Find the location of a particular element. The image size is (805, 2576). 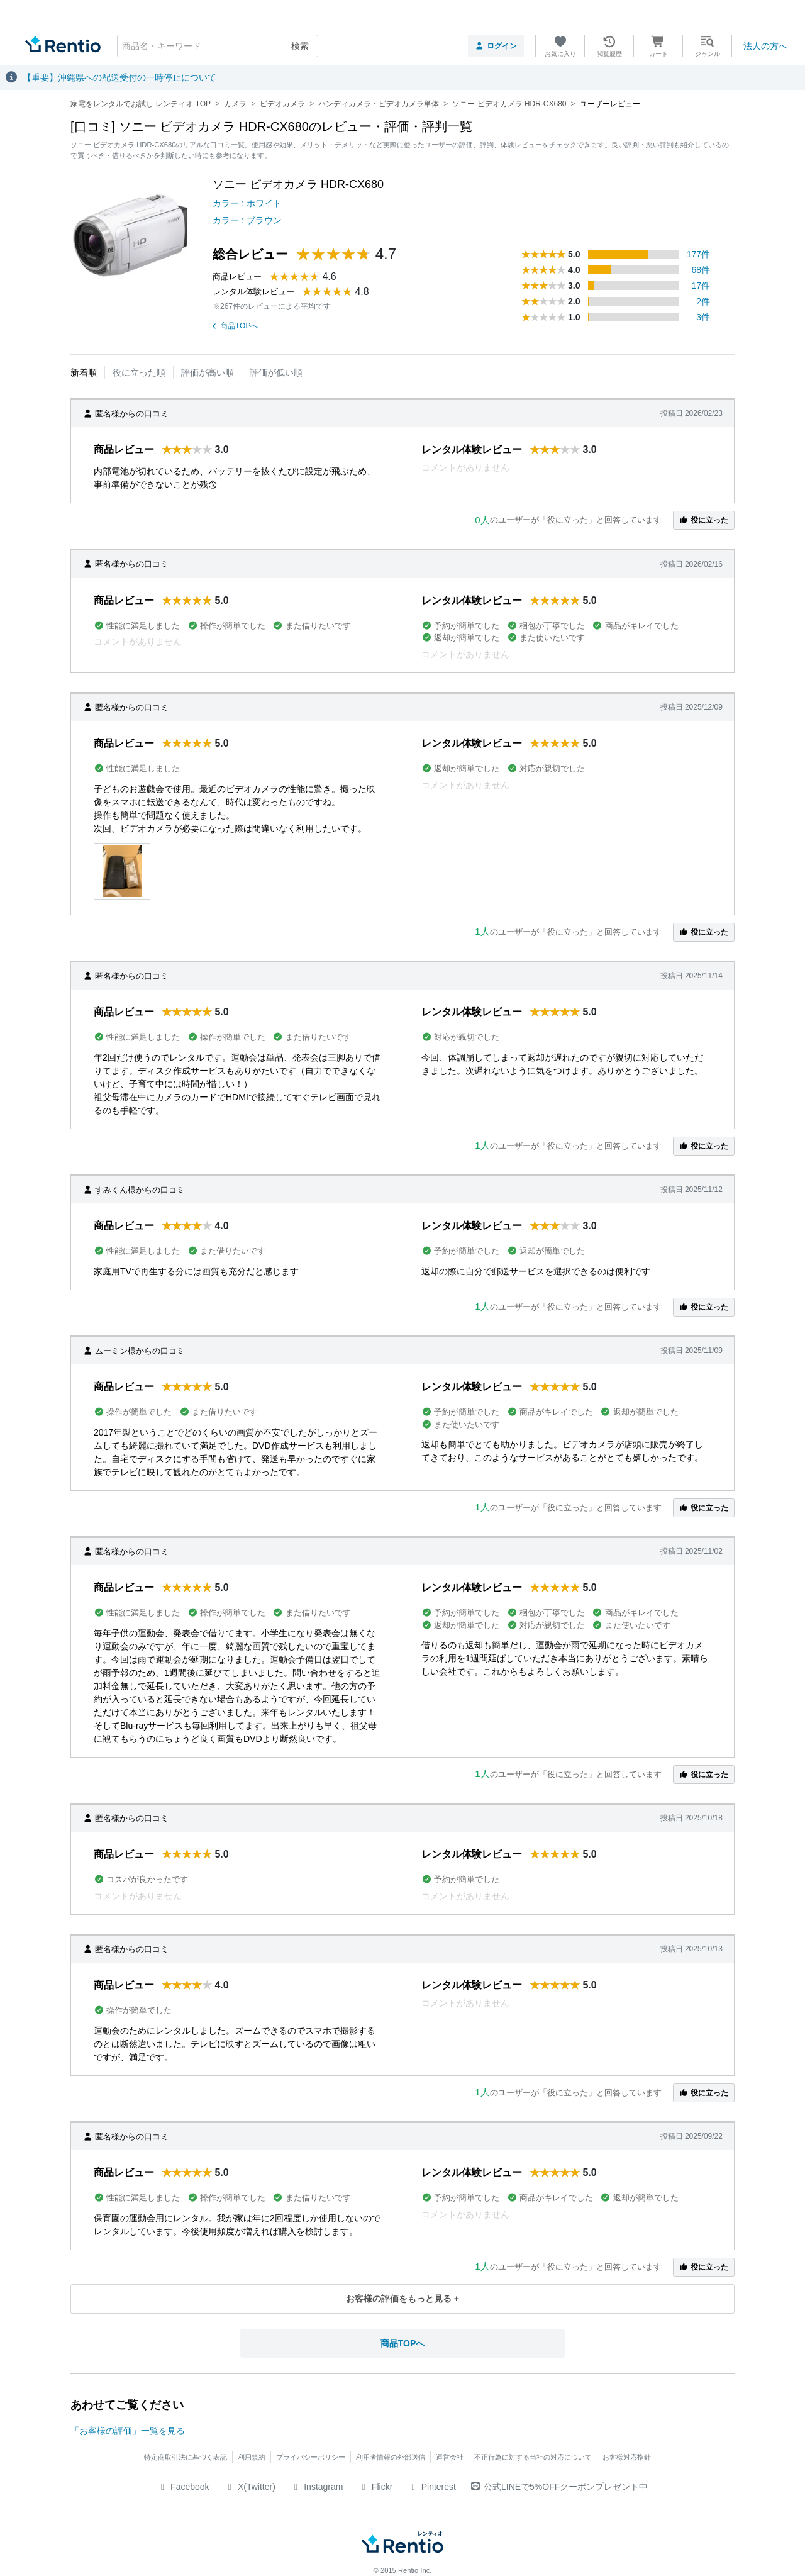

お客様対応指針 is located at coordinates (626, 2457).